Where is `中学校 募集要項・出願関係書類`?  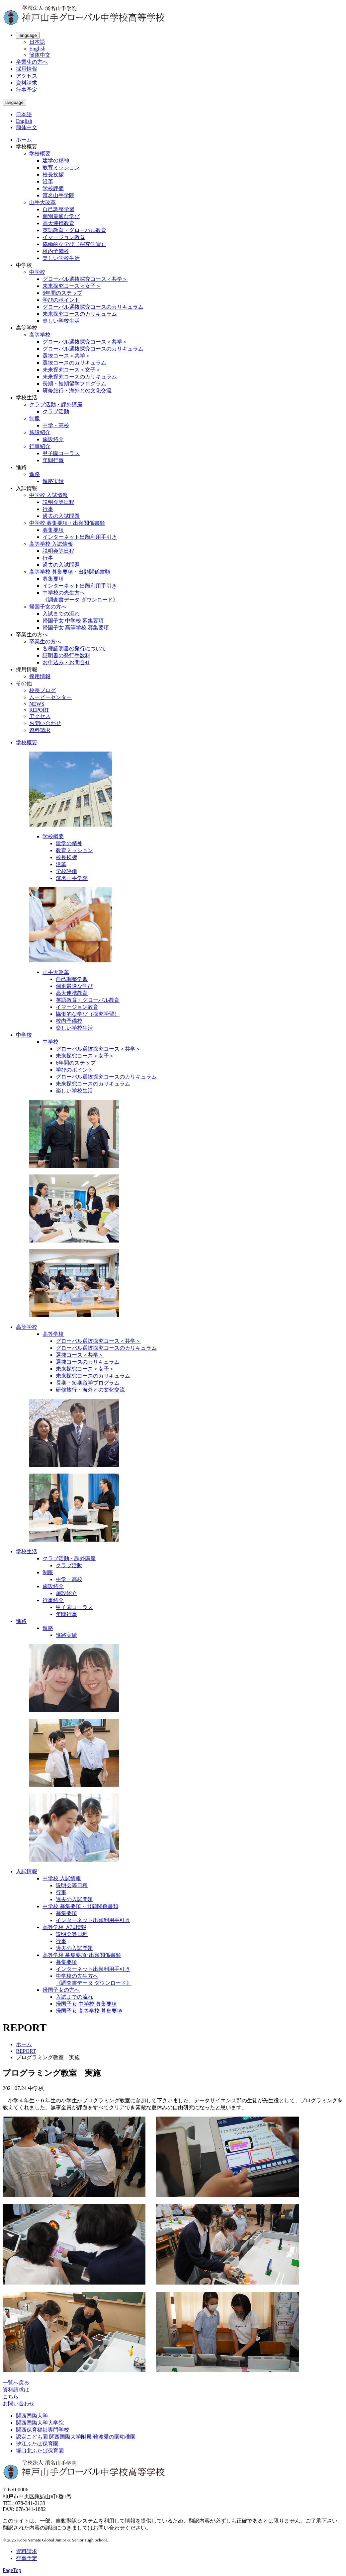
中学校 募集要項・出願関係書類 is located at coordinates (67, 523).